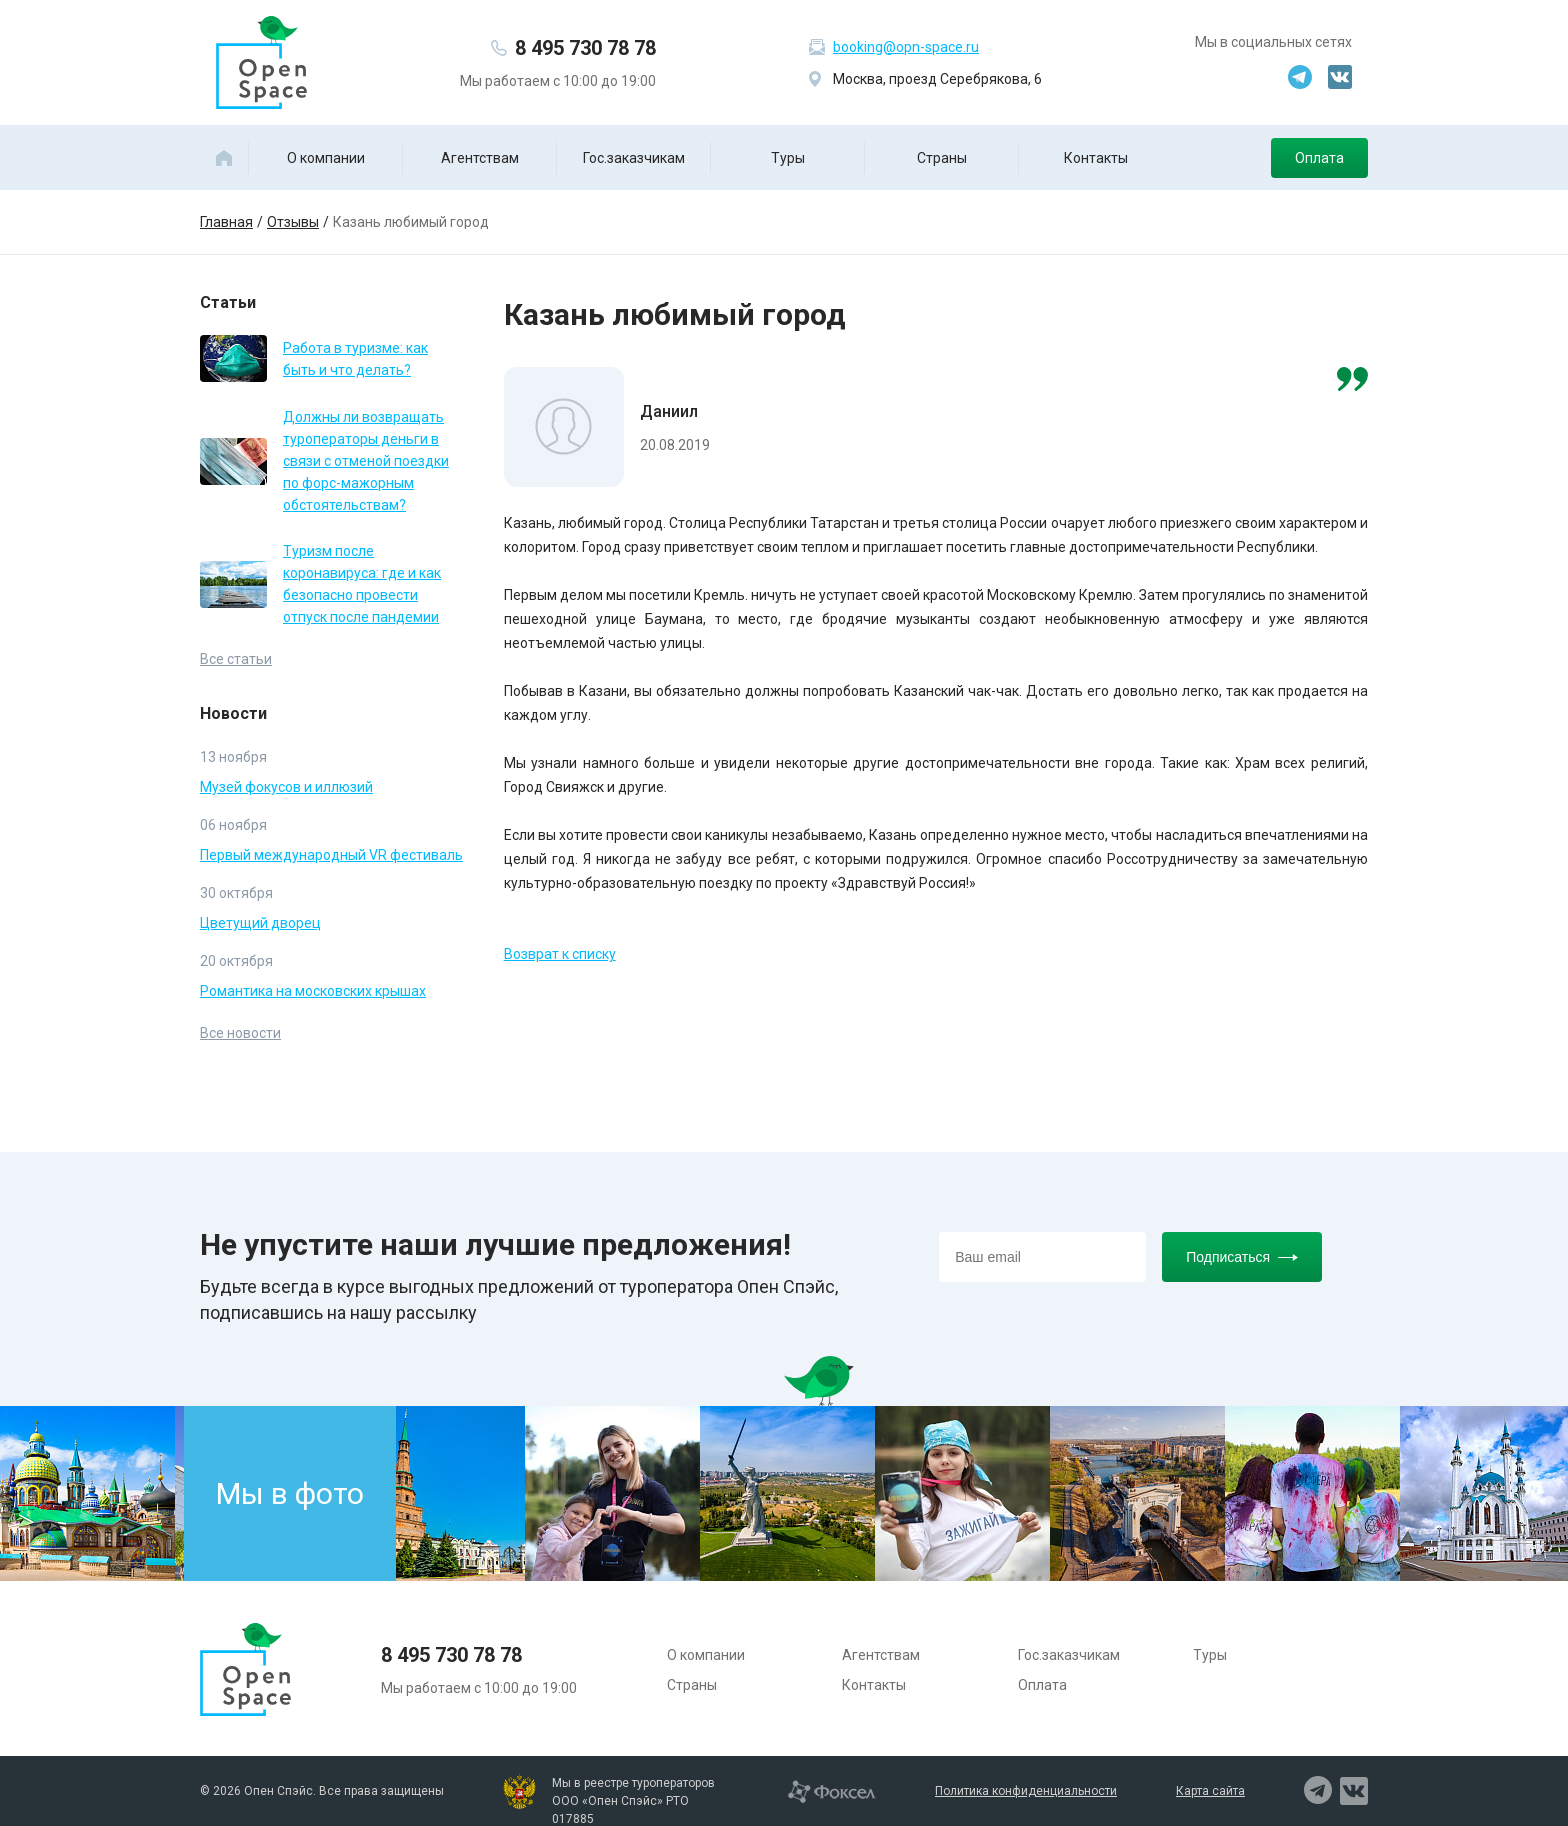 This screenshot has height=1826, width=1568. I want to click on О компании, so click(326, 158).